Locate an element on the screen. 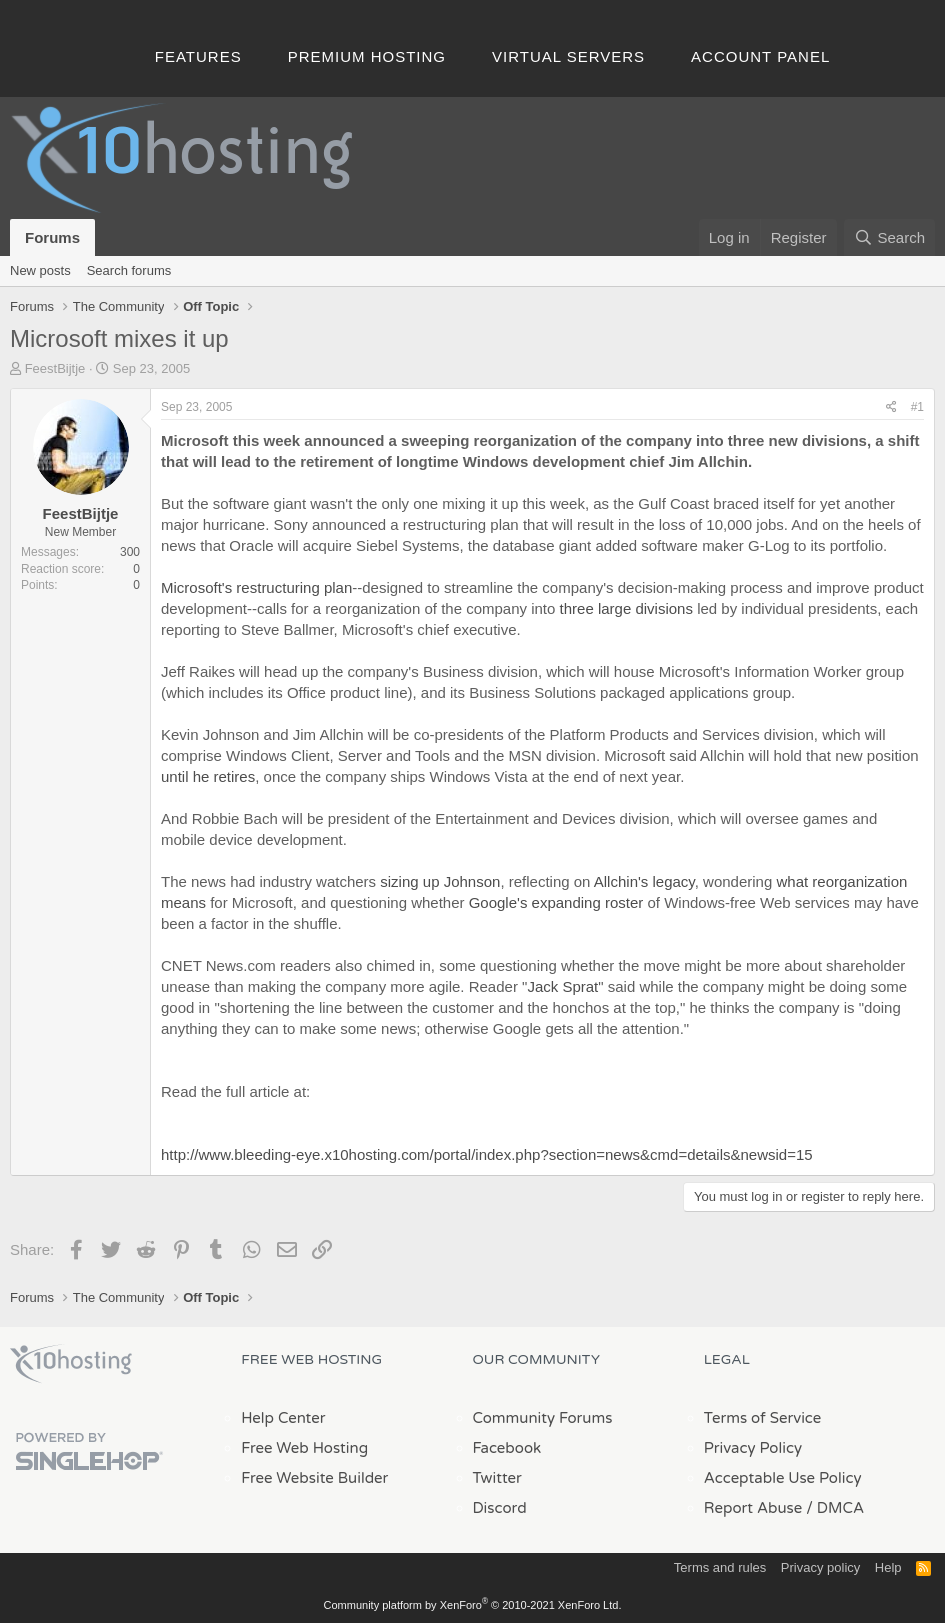 Image resolution: width=945 pixels, height=1623 pixels. Help Center is located at coordinates (283, 1418).